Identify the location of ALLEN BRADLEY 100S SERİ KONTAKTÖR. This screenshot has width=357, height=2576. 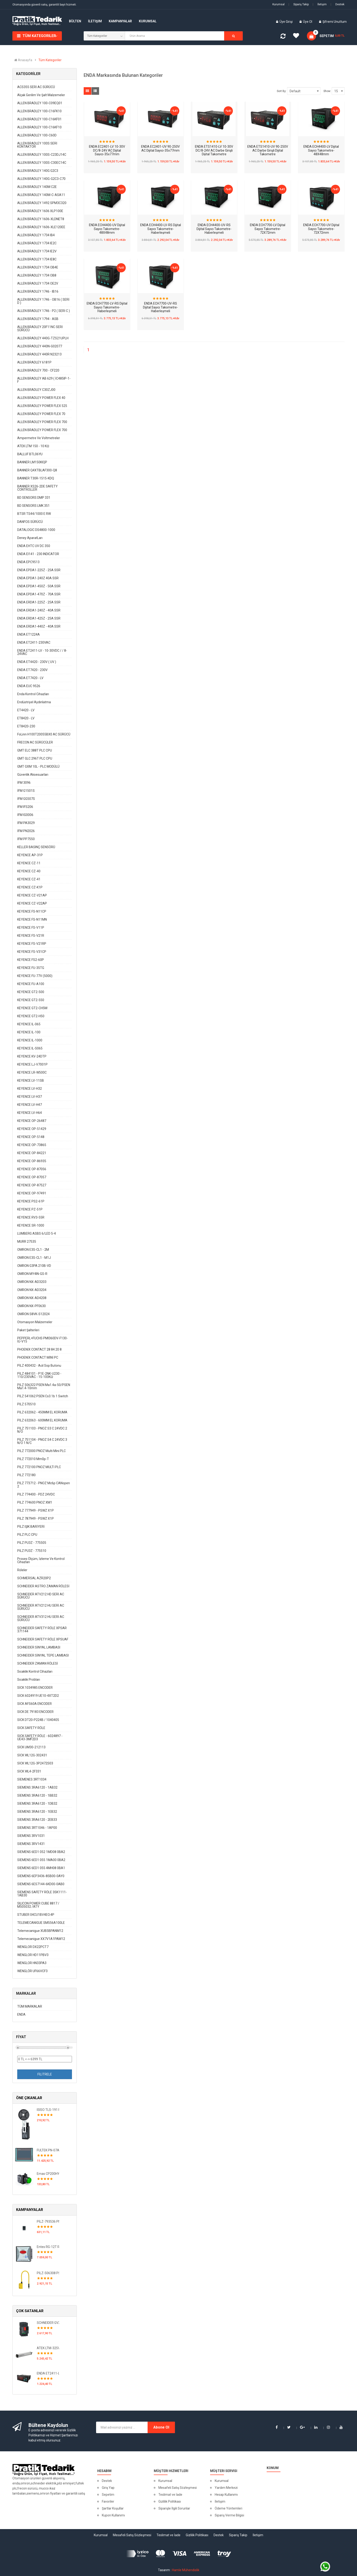
(37, 144).